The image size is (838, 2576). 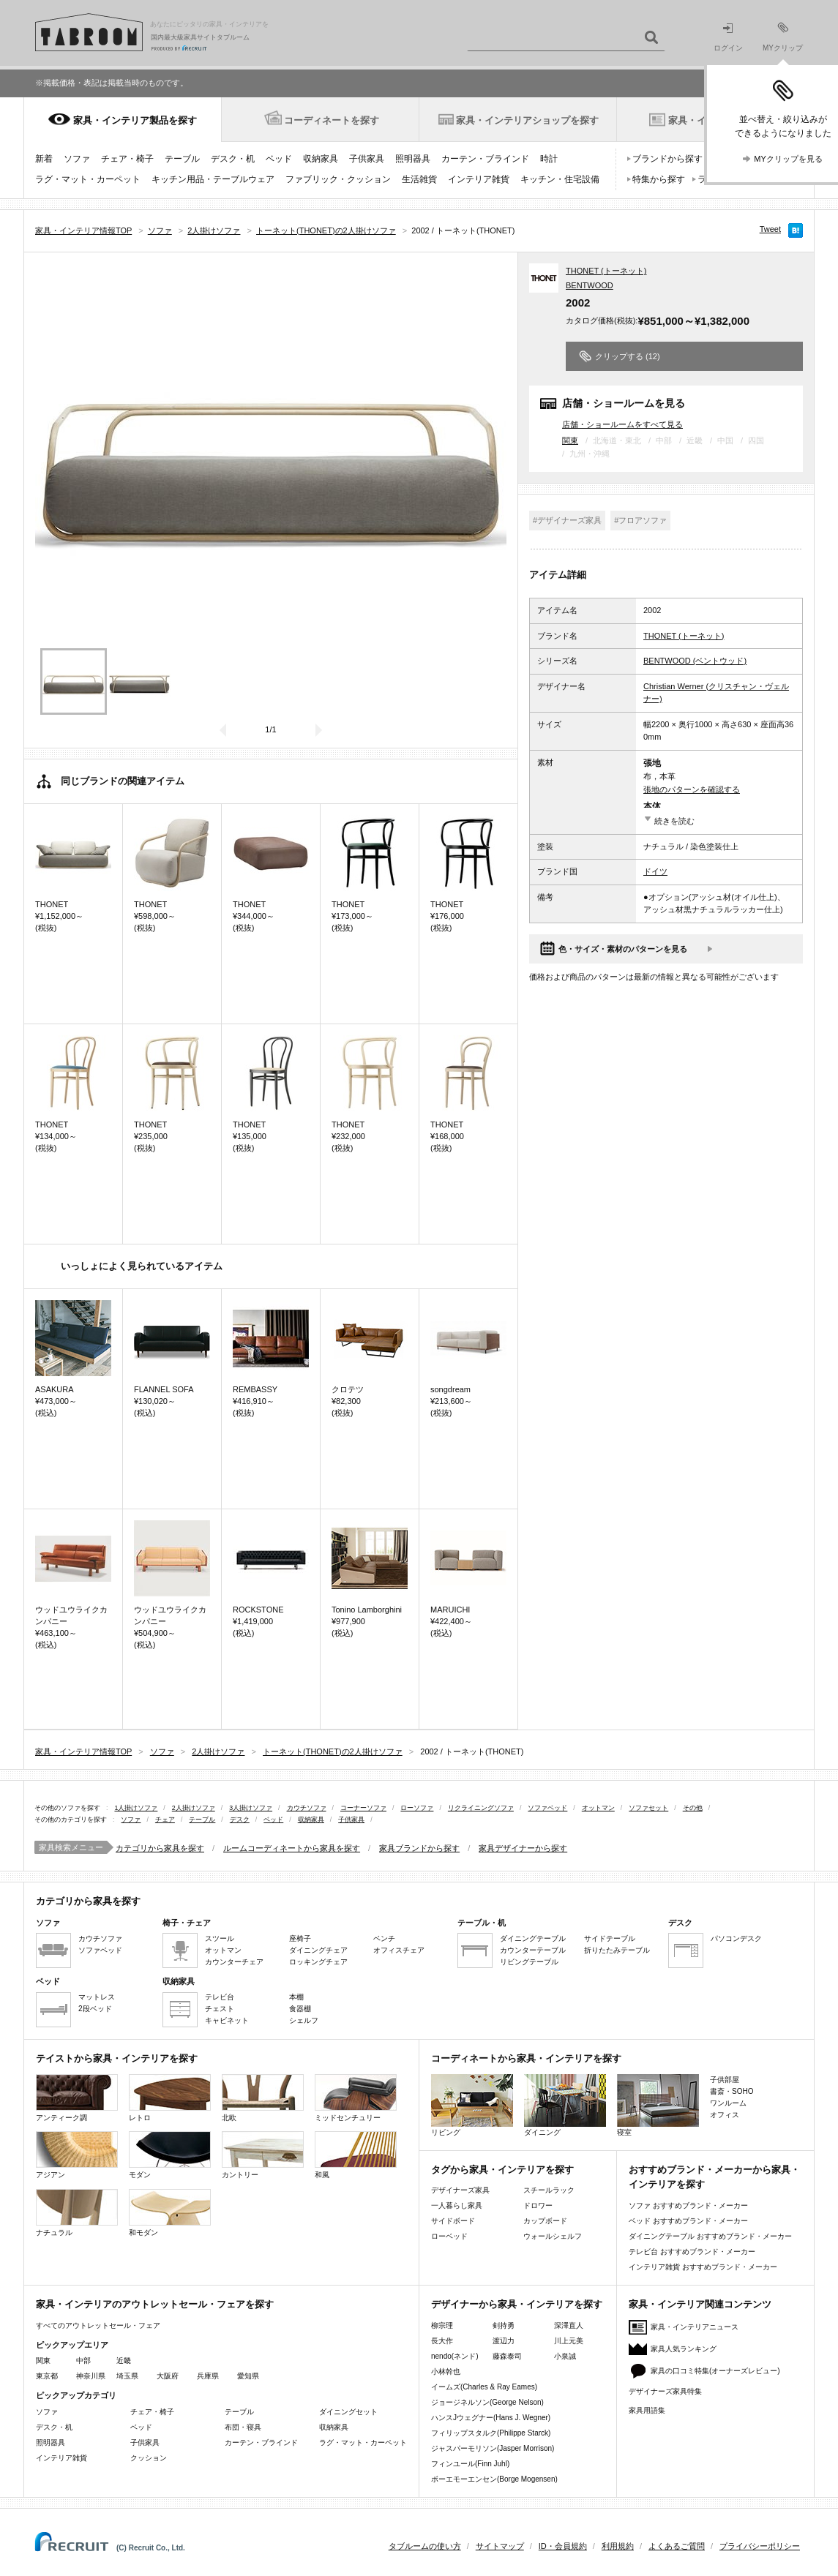 What do you see at coordinates (691, 789) in the screenshot?
I see `張地のパターンを確認する` at bounding box center [691, 789].